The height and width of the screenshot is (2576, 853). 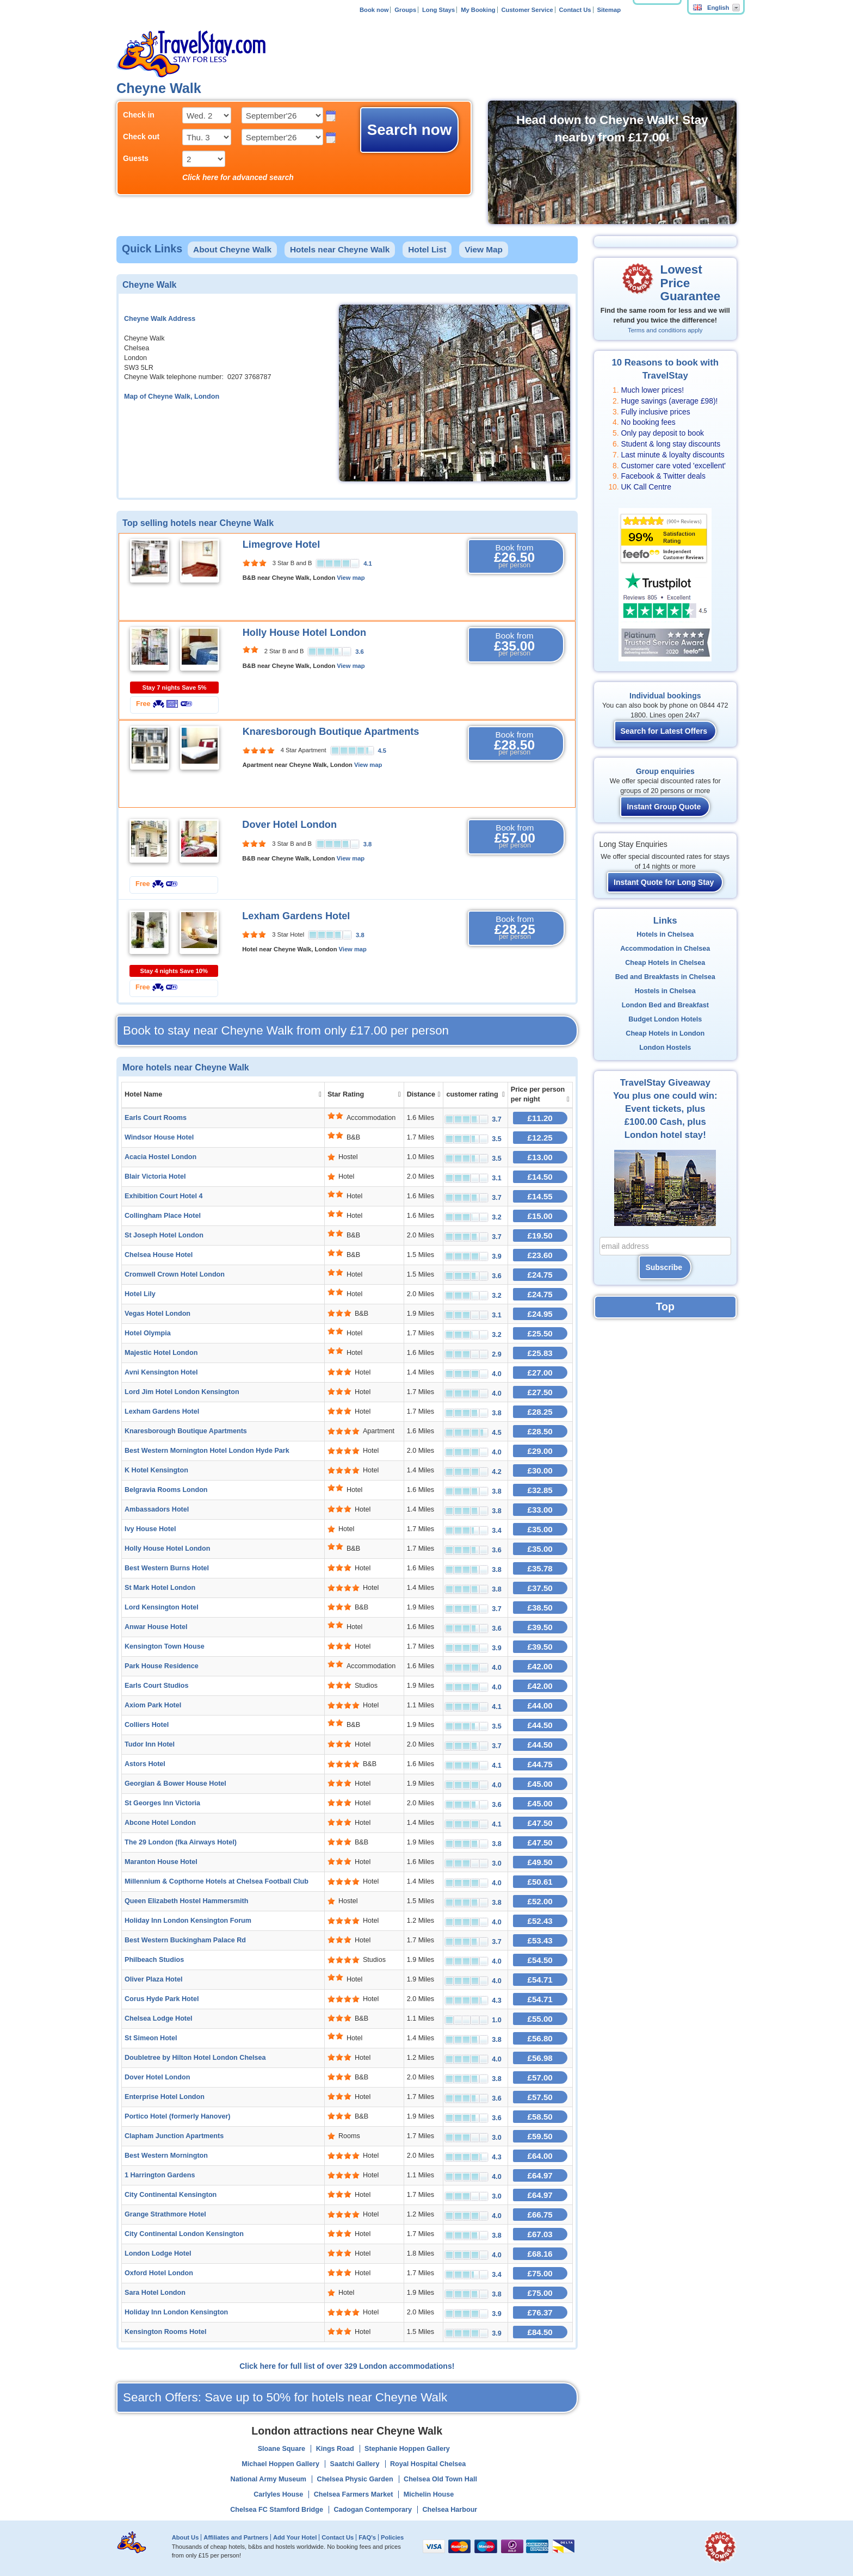 I want to click on Sitemap, so click(x=609, y=10).